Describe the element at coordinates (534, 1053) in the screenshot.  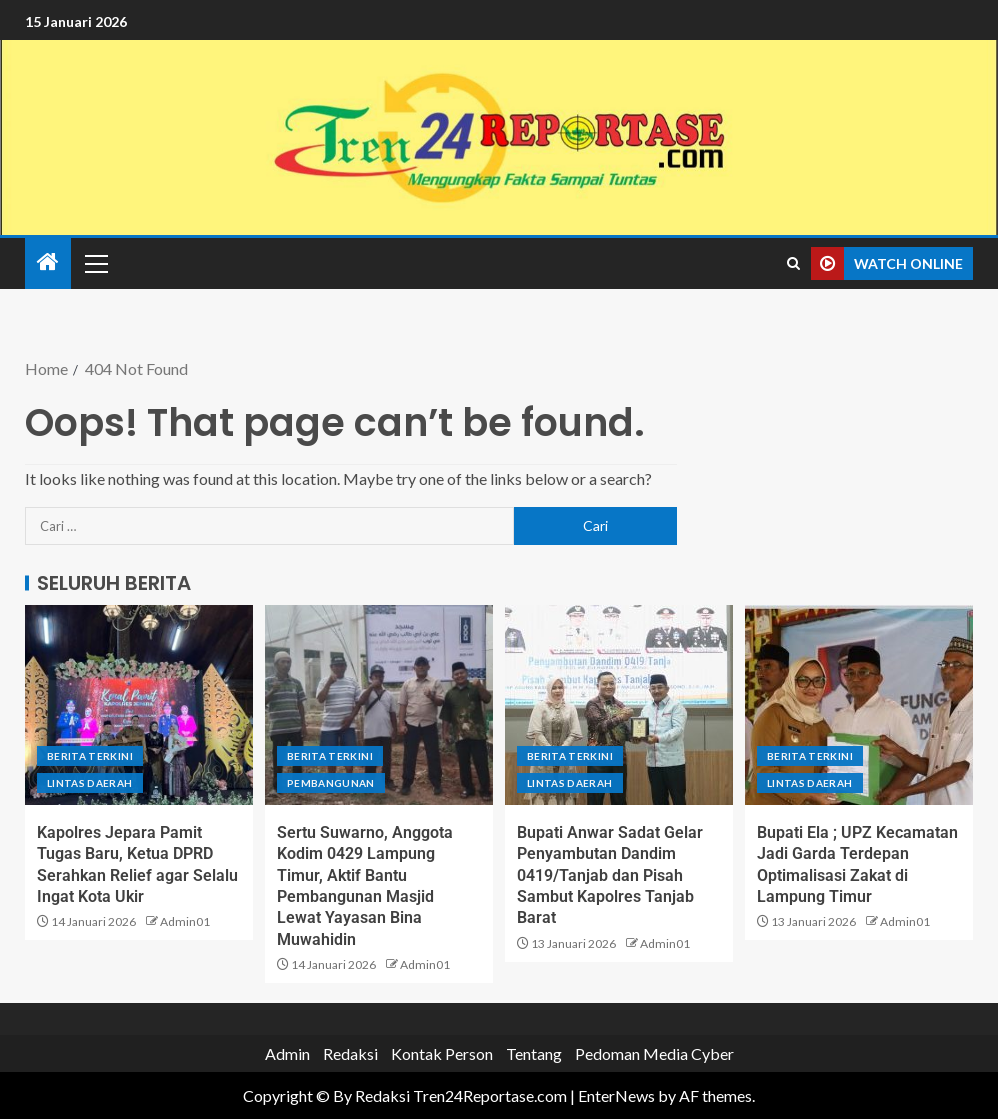
I see `Tentang` at that location.